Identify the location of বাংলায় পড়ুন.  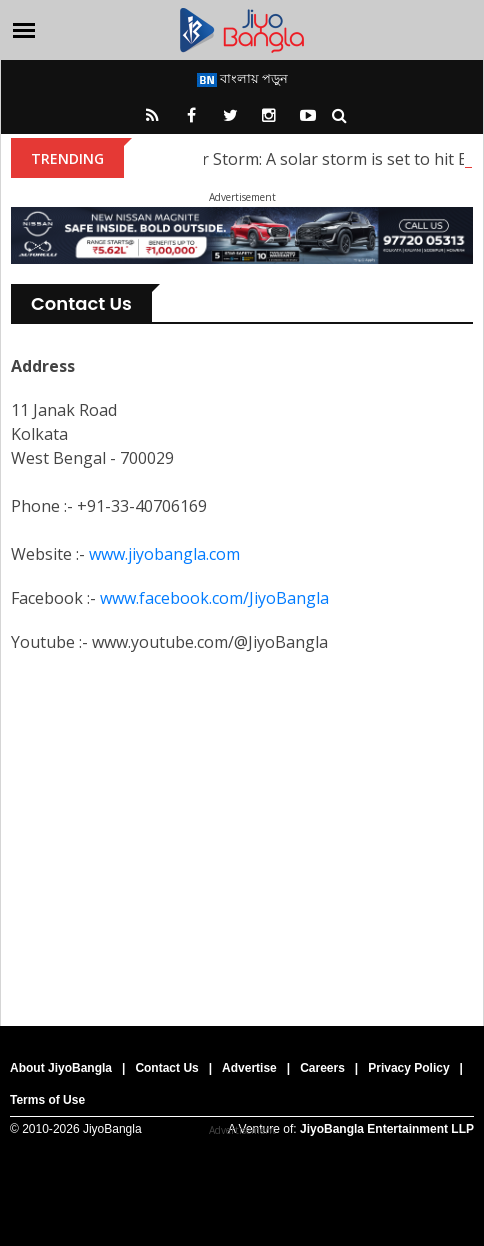
(242, 78).